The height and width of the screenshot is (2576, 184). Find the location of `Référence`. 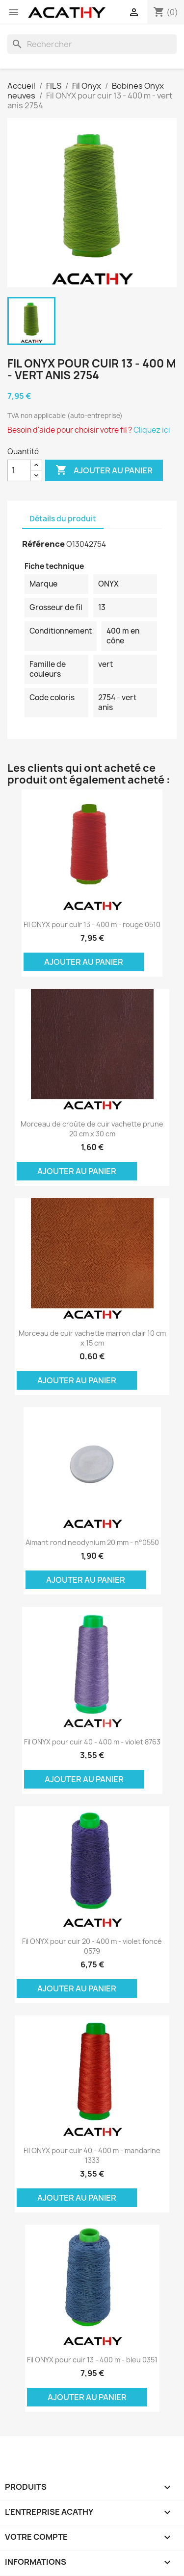

Référence is located at coordinates (43, 544).